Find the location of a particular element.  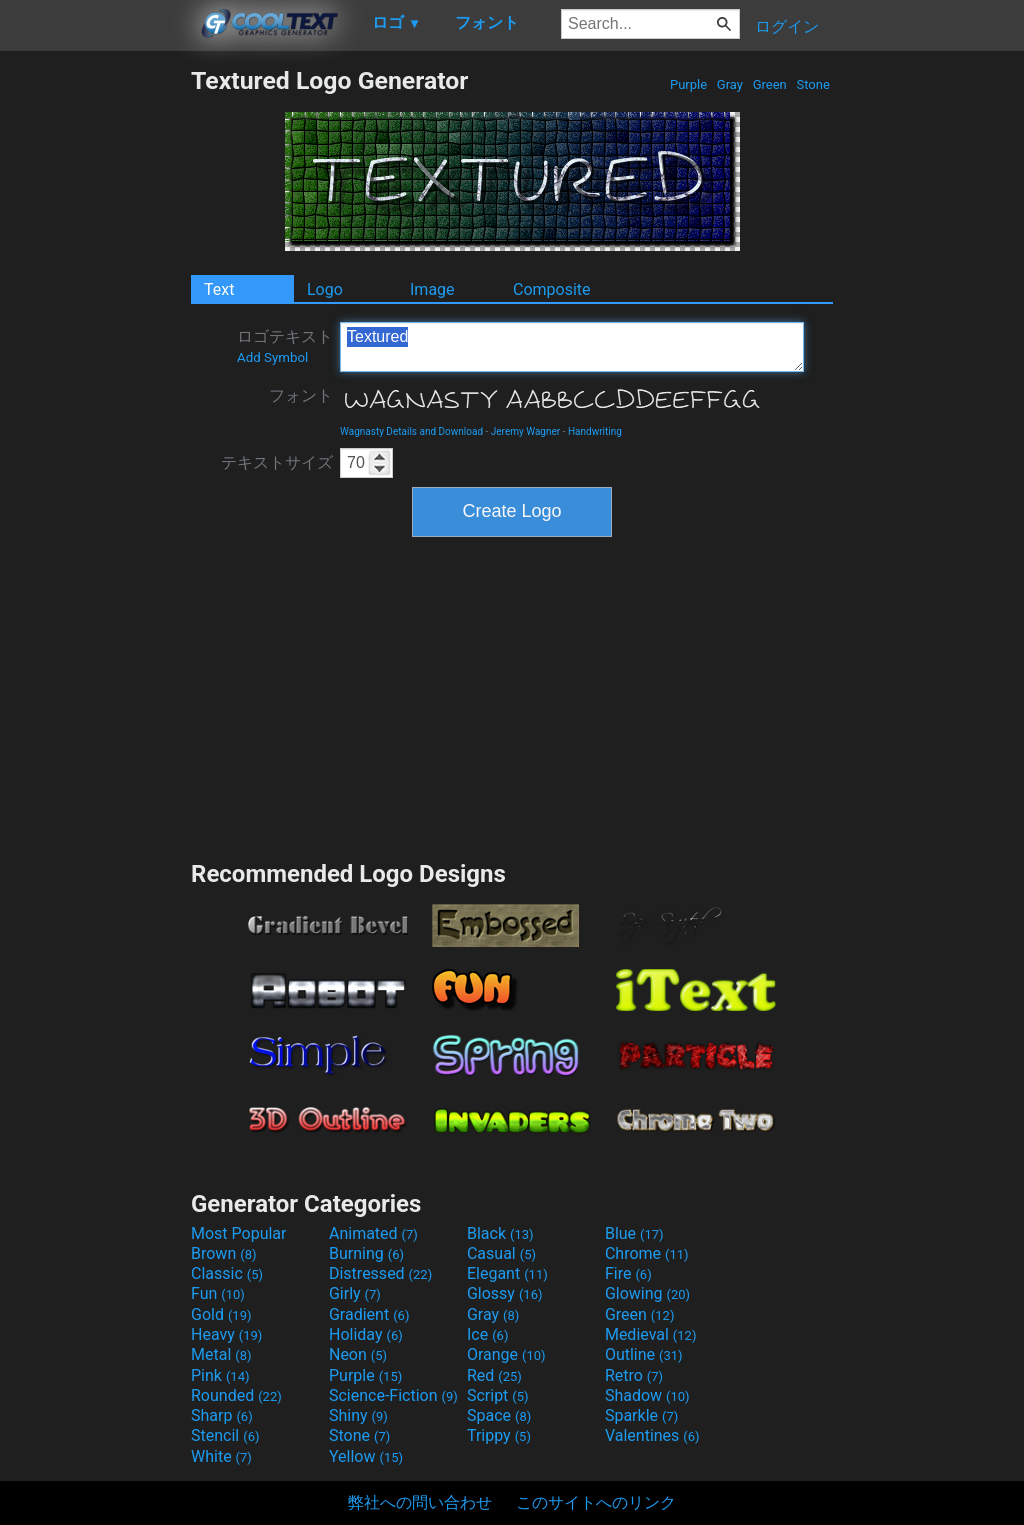

Retro is located at coordinates (634, 1375).